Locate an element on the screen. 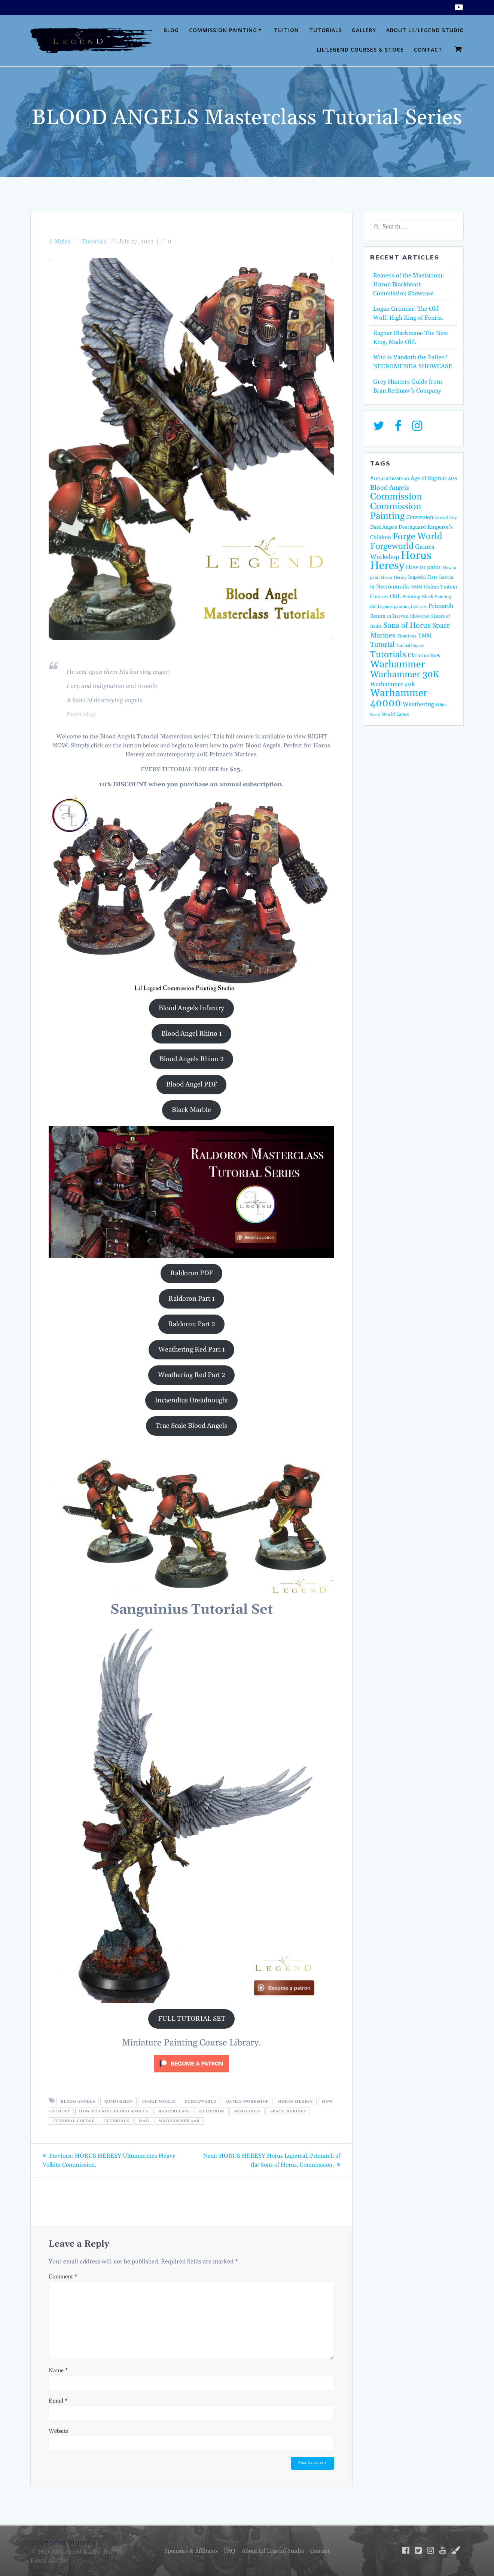 The image size is (494, 2576). Blood Angels Infantry is located at coordinates (191, 1008).